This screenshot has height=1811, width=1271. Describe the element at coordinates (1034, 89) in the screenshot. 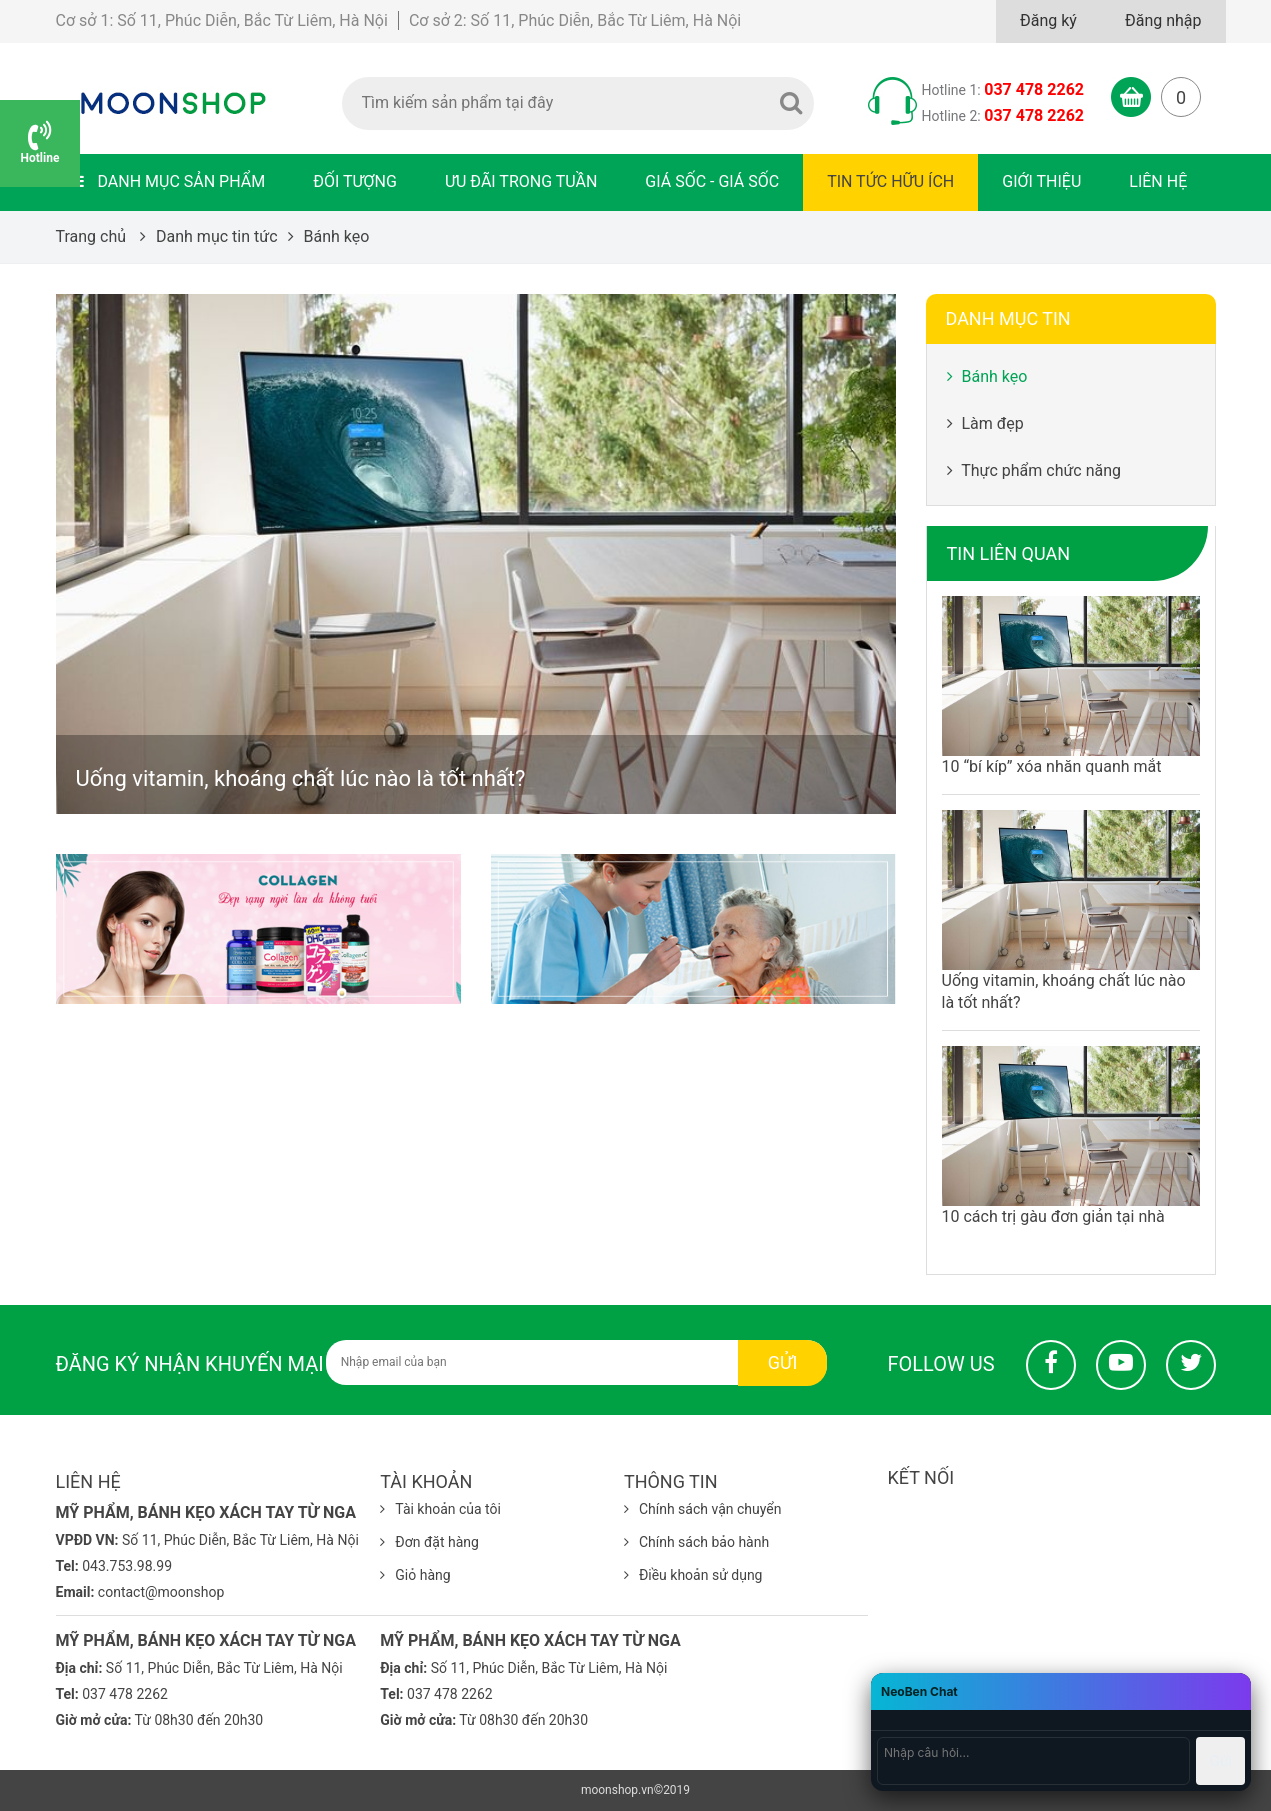

I see `037 478 2262` at that location.